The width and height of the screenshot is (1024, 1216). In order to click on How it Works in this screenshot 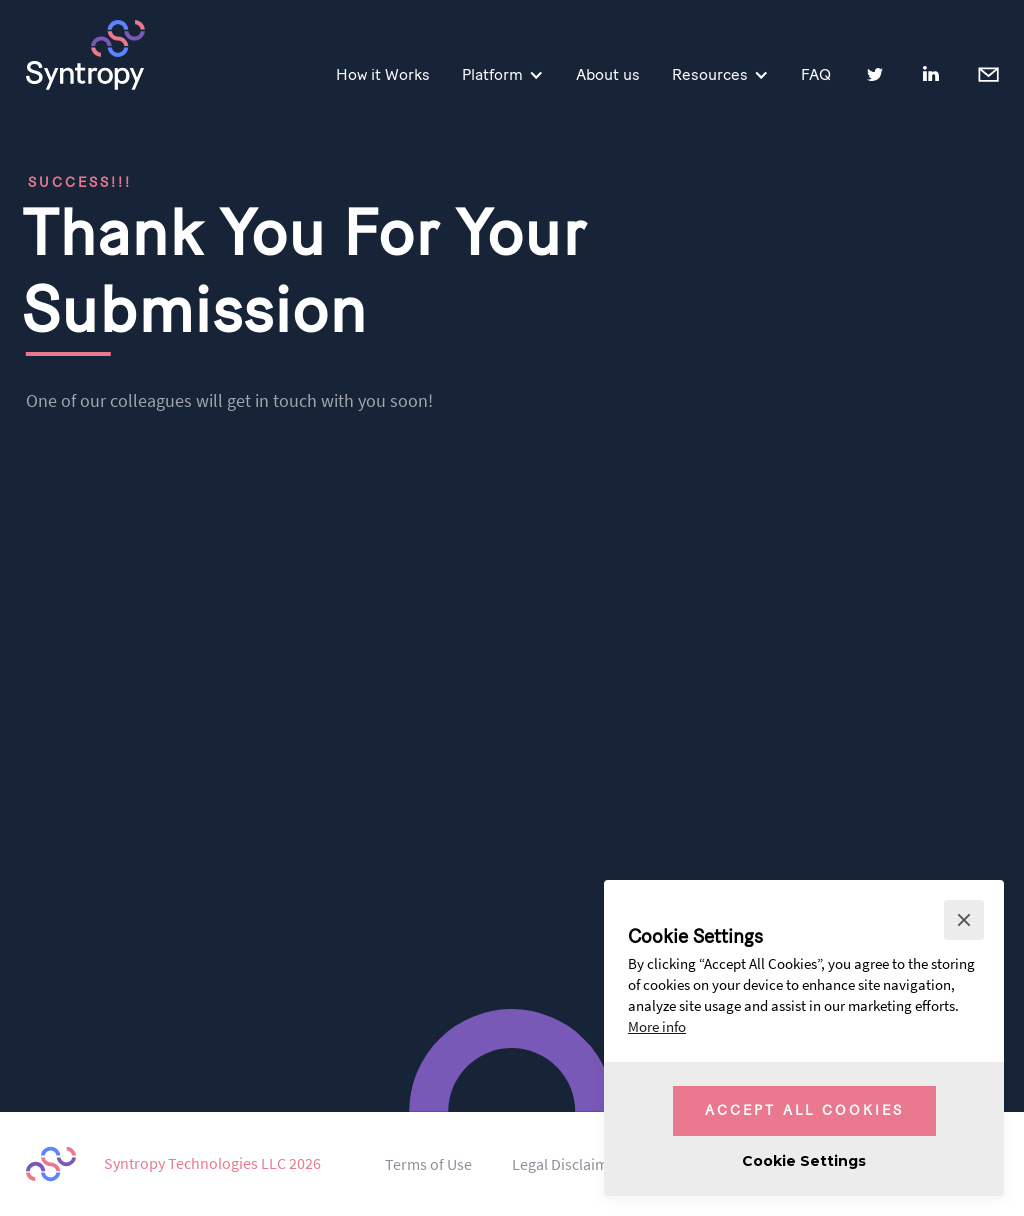, I will do `click(383, 74)`.